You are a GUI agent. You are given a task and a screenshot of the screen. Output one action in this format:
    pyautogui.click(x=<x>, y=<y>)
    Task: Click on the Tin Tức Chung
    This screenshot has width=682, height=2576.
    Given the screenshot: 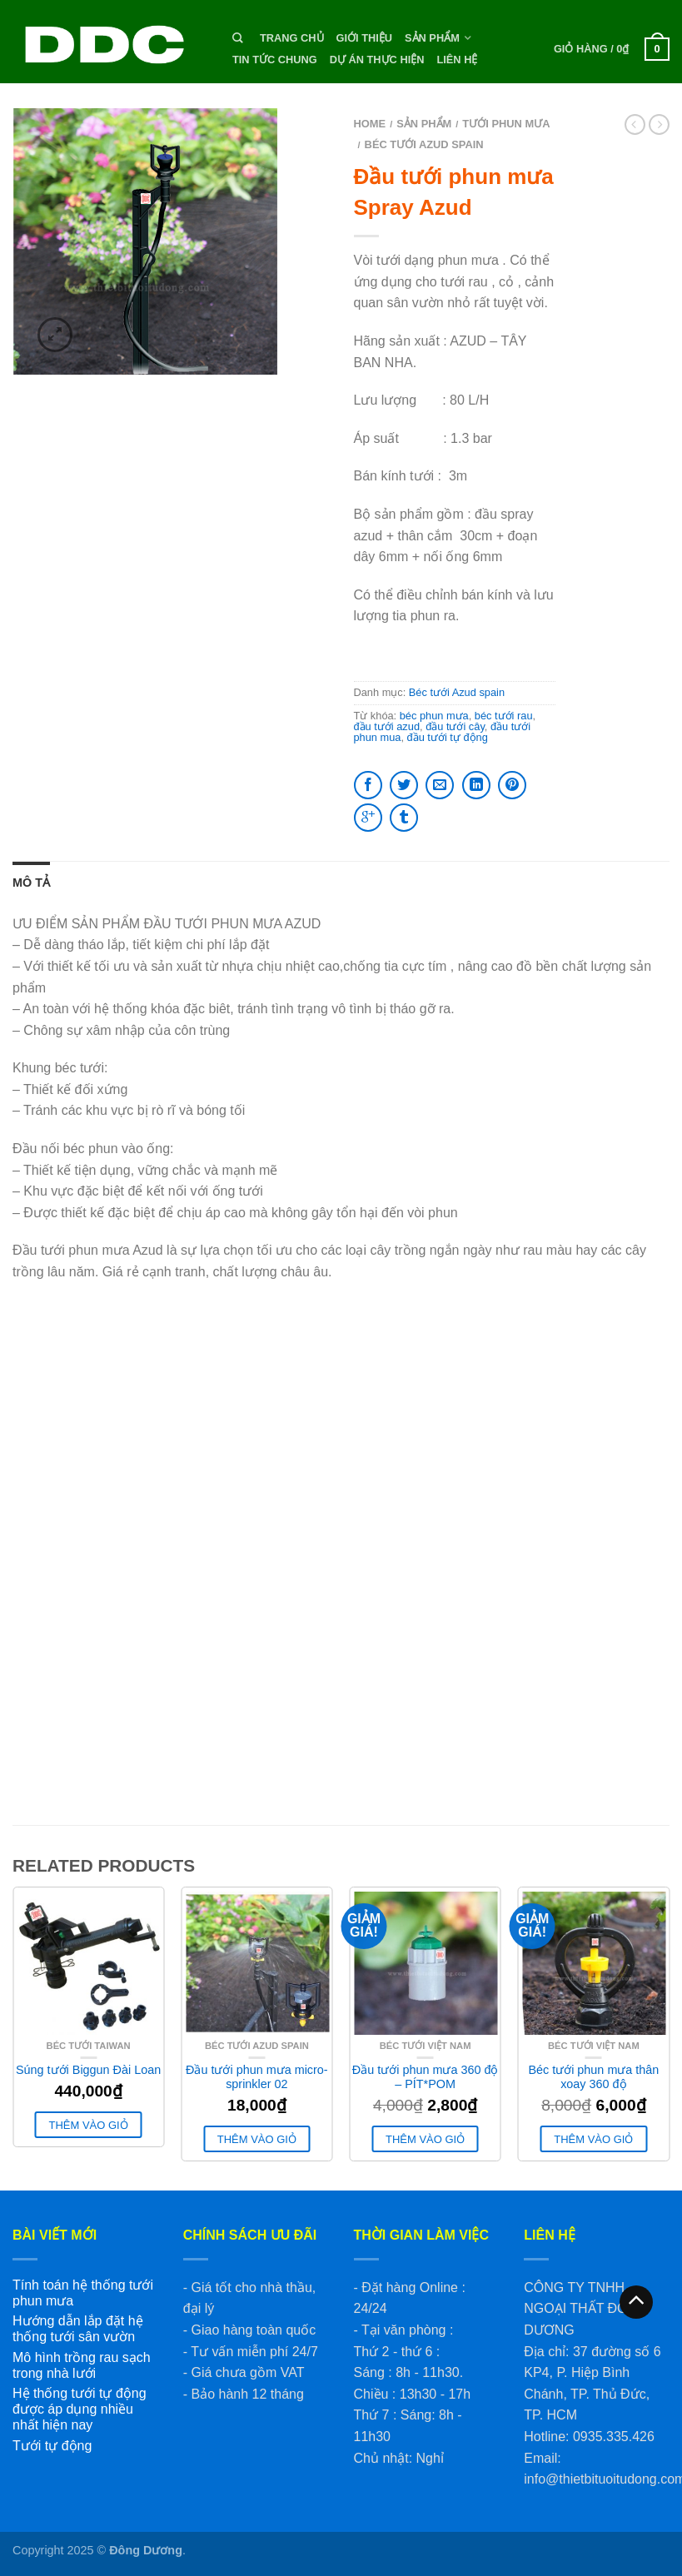 What is the action you would take?
    pyautogui.click(x=274, y=59)
    